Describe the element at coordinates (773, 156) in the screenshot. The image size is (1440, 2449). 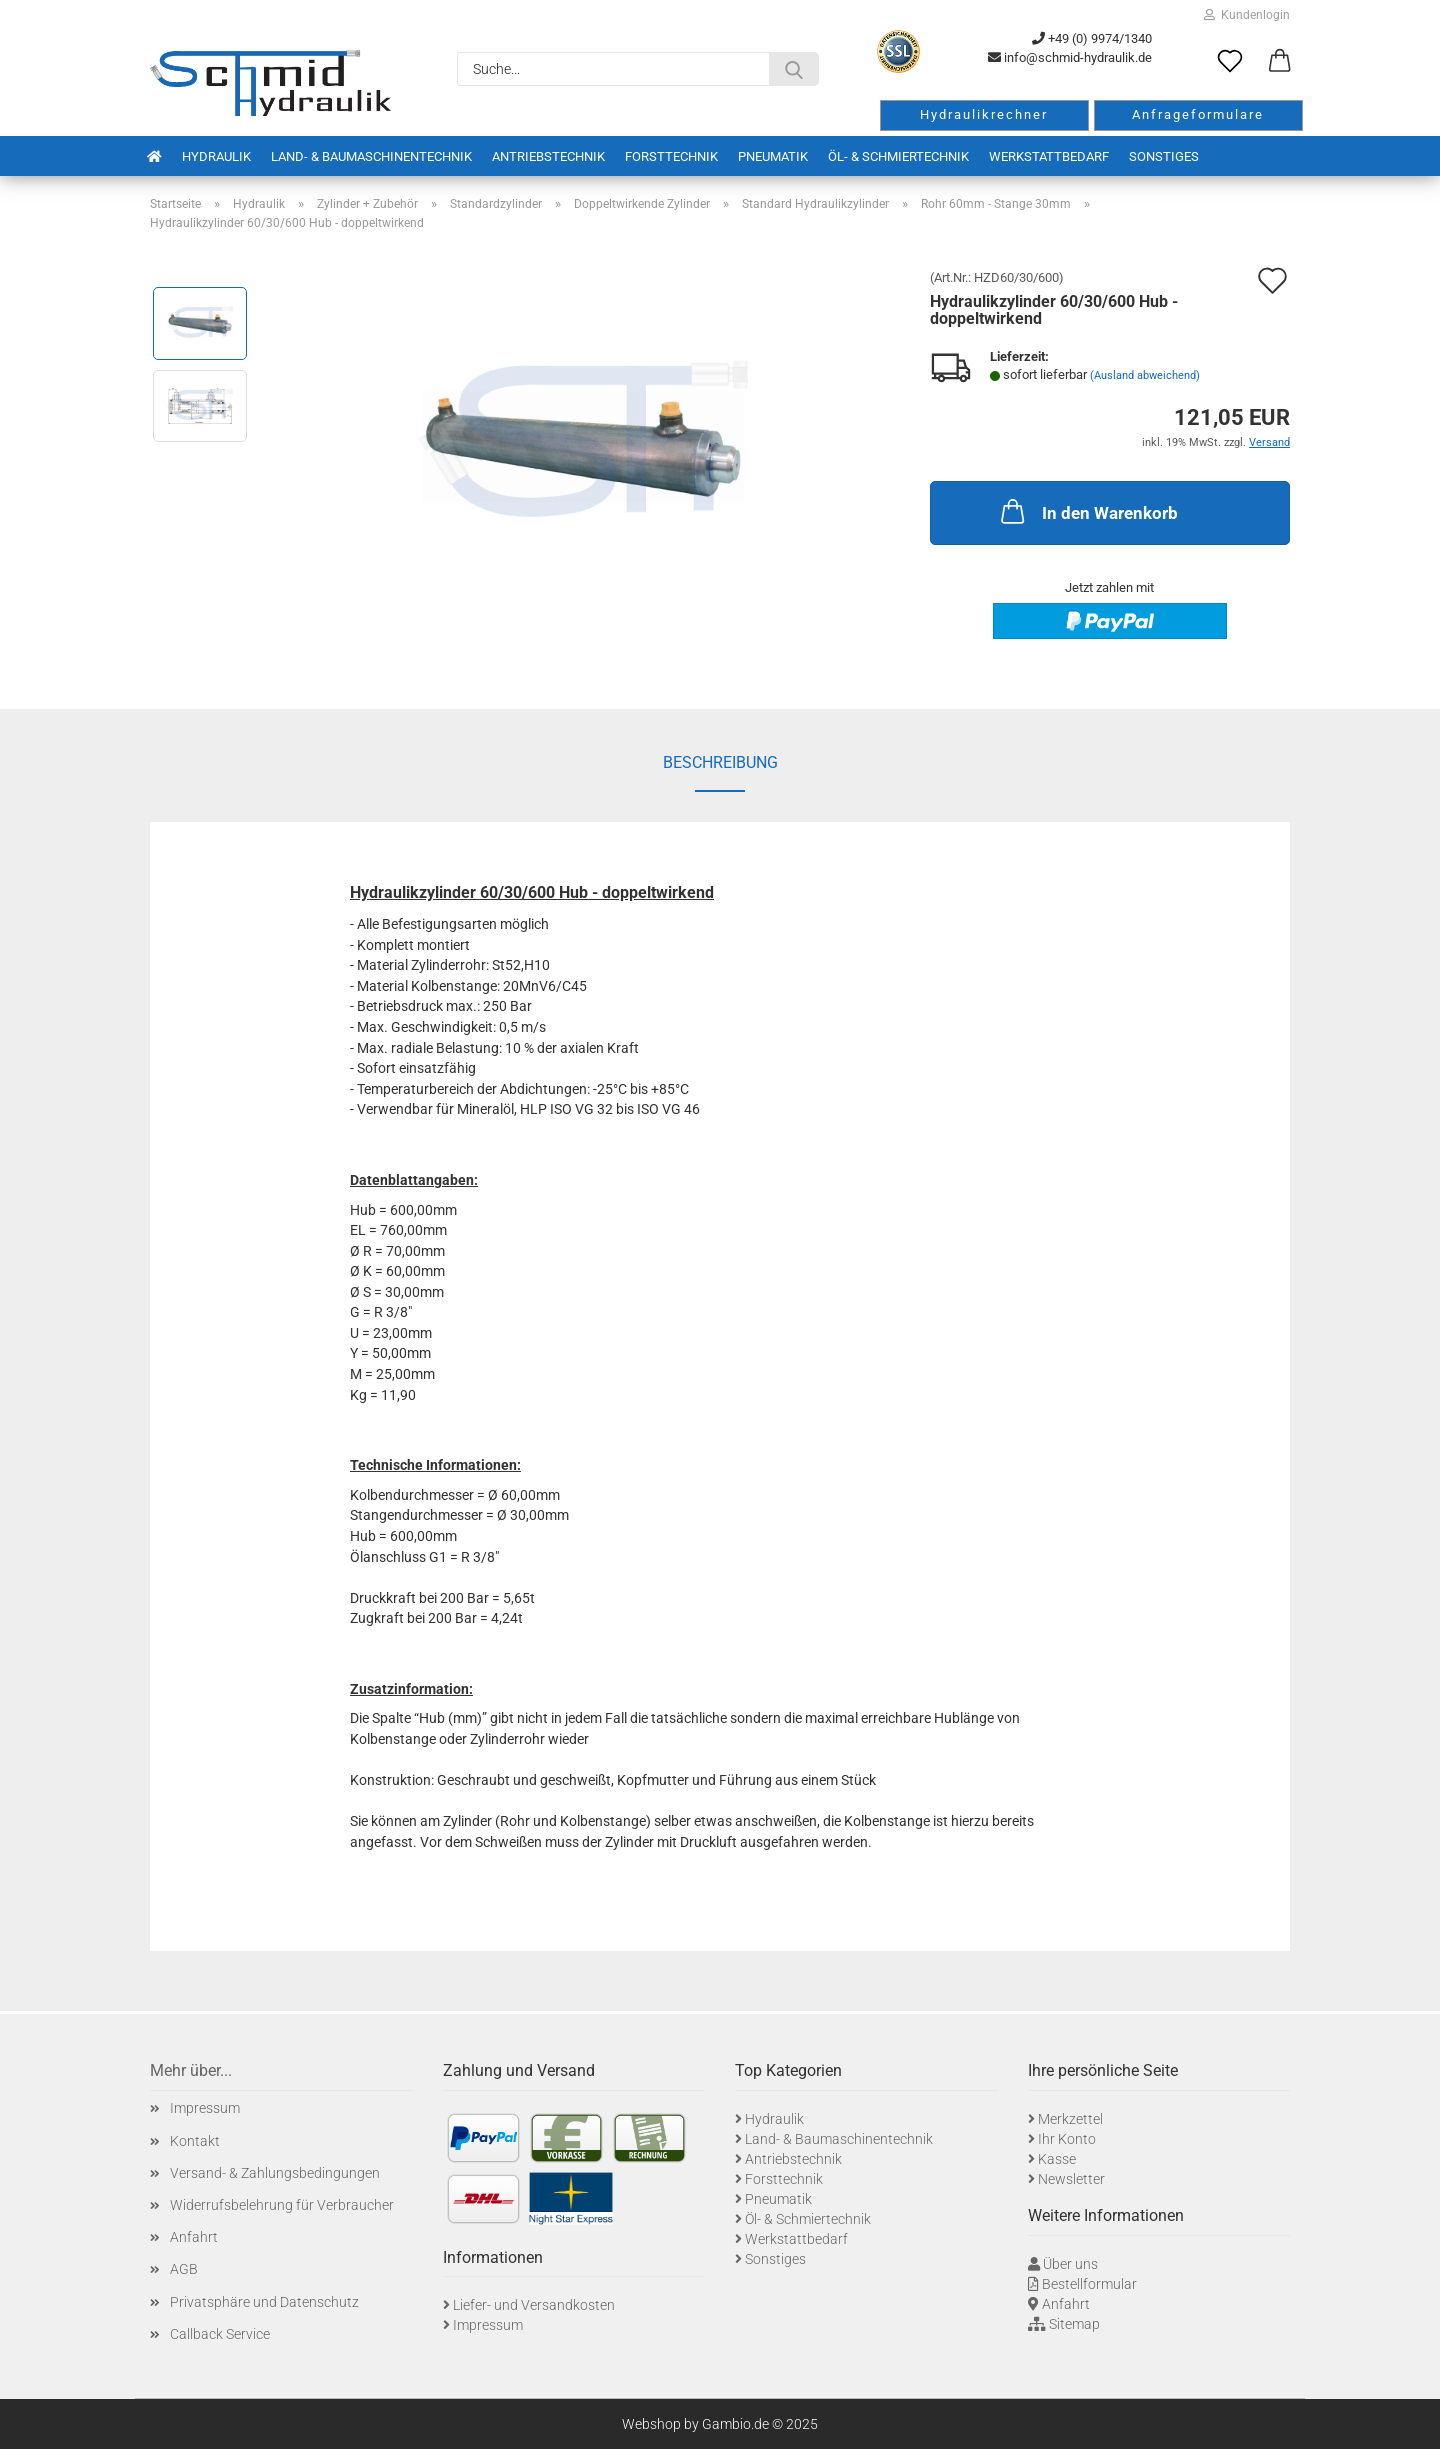
I see `Pneumatik` at that location.